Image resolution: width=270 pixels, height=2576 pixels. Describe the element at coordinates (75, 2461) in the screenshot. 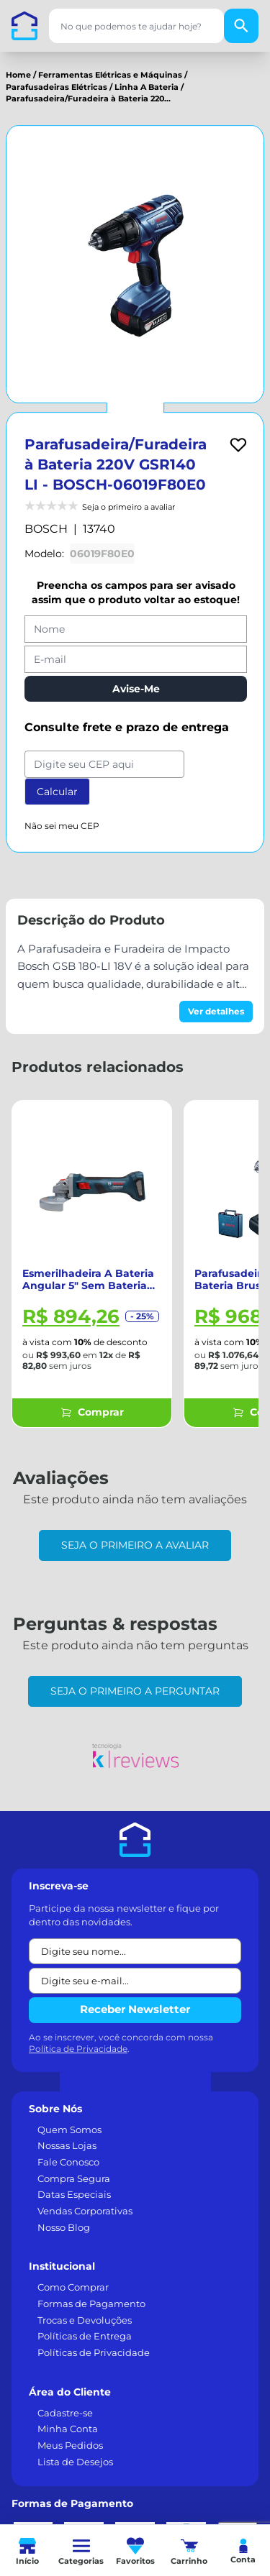

I see `Lista de Desejos` at that location.